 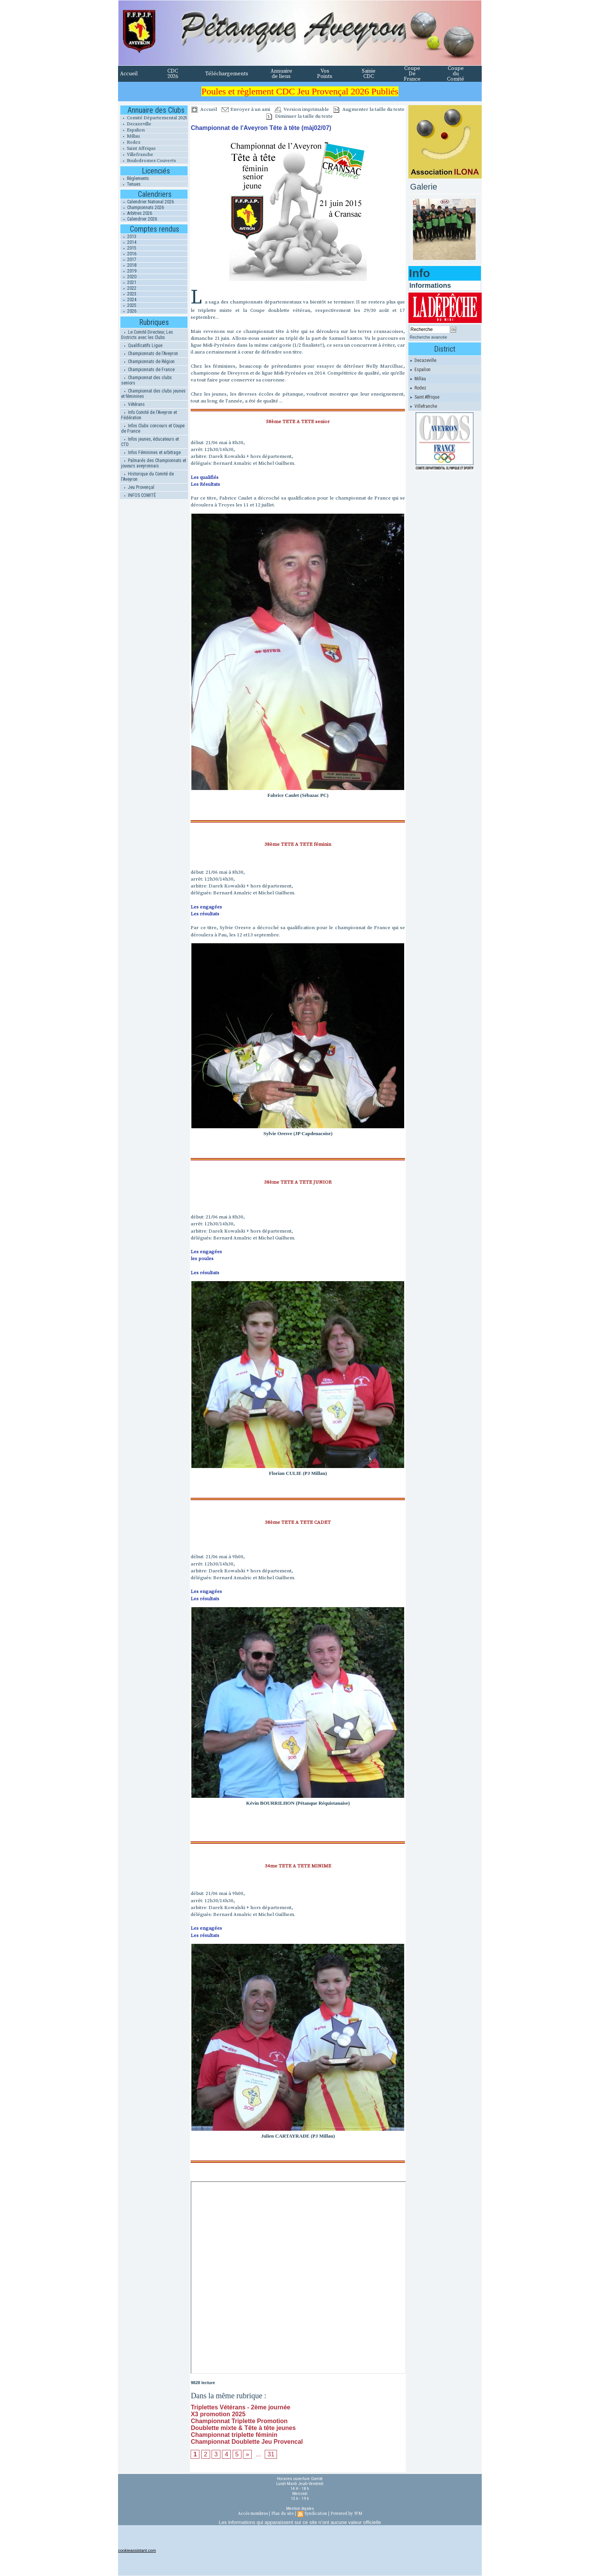 I want to click on X3 promotion 2025, so click(x=218, y=2414).